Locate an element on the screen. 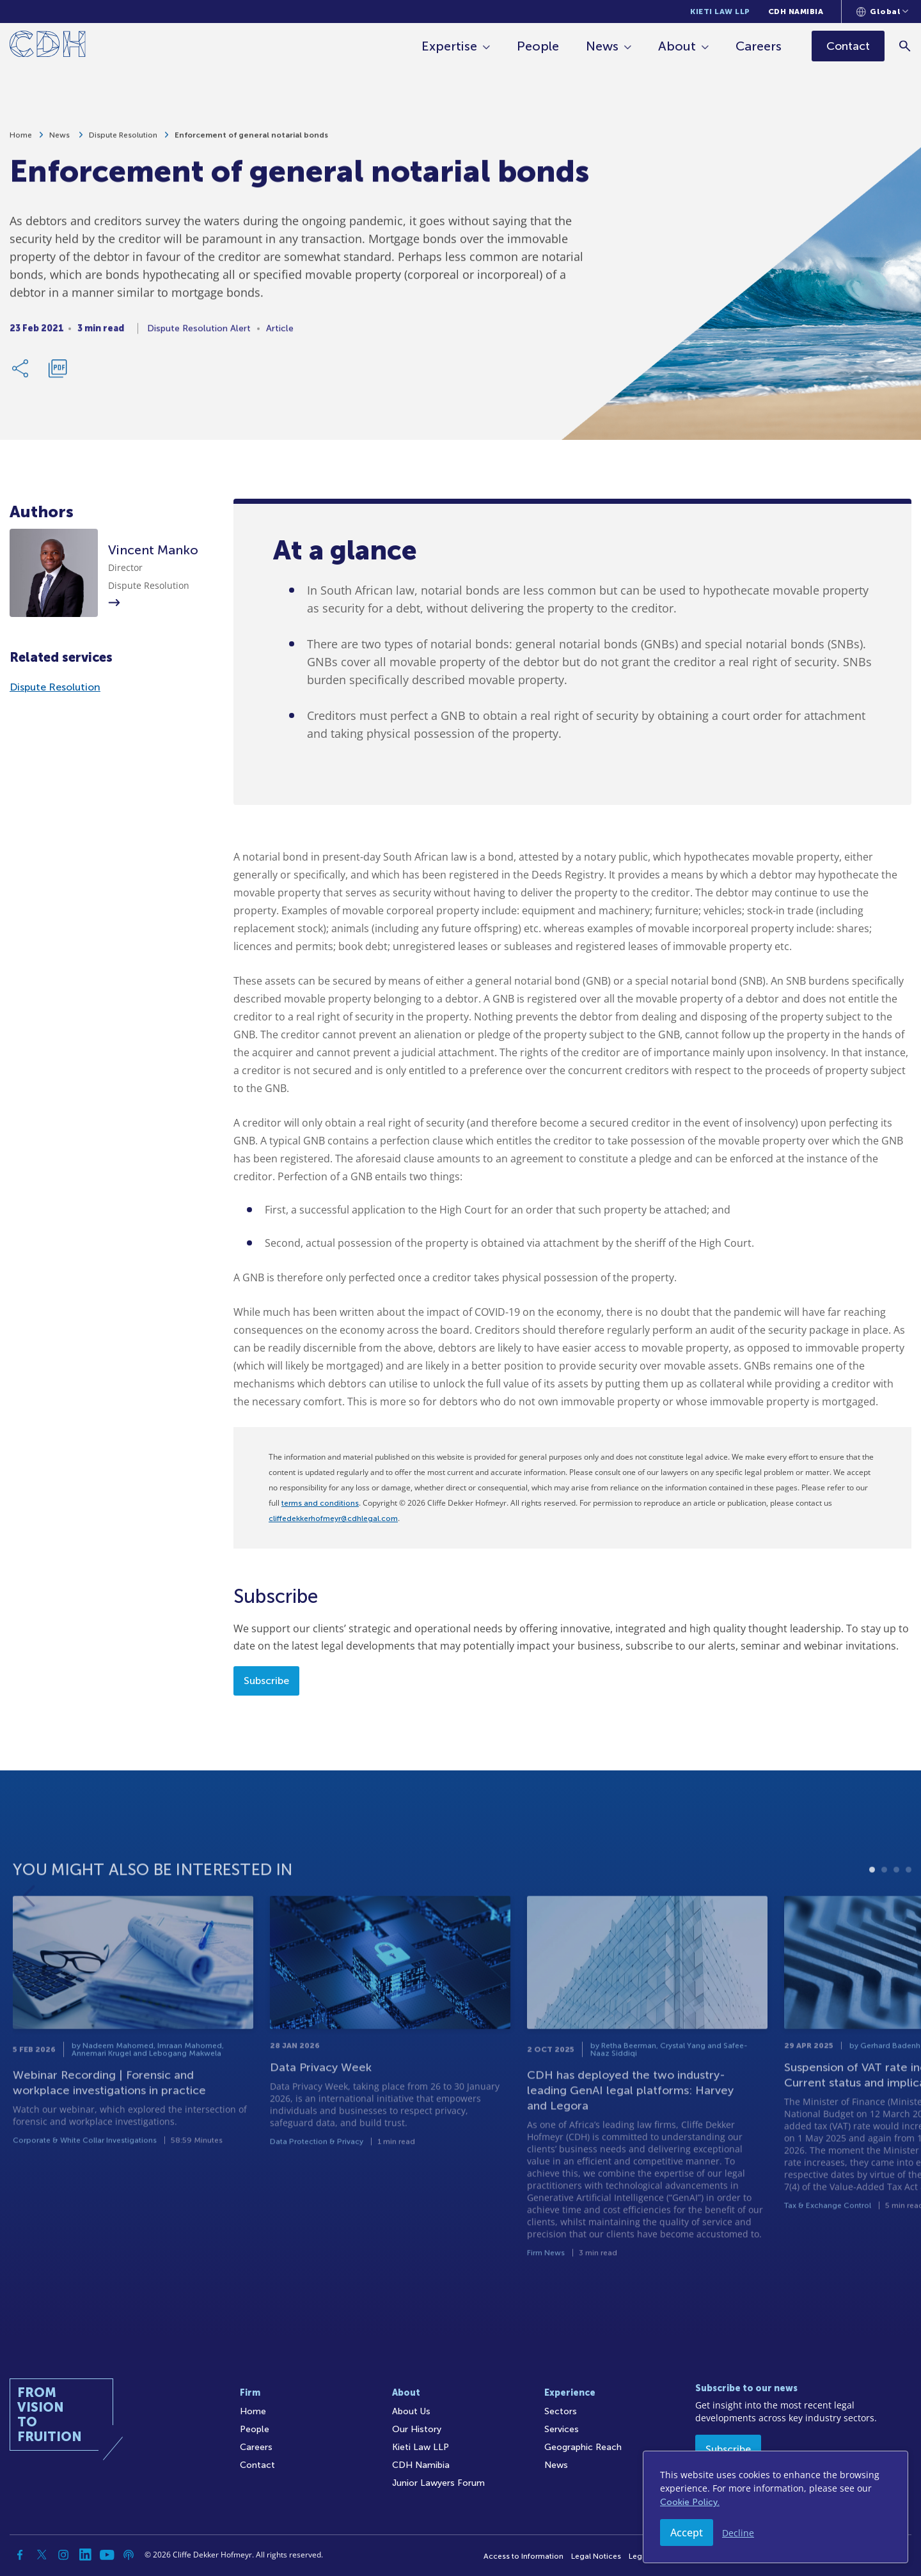 The image size is (921, 2576). 3 [tab] is located at coordinates (896, 1905).